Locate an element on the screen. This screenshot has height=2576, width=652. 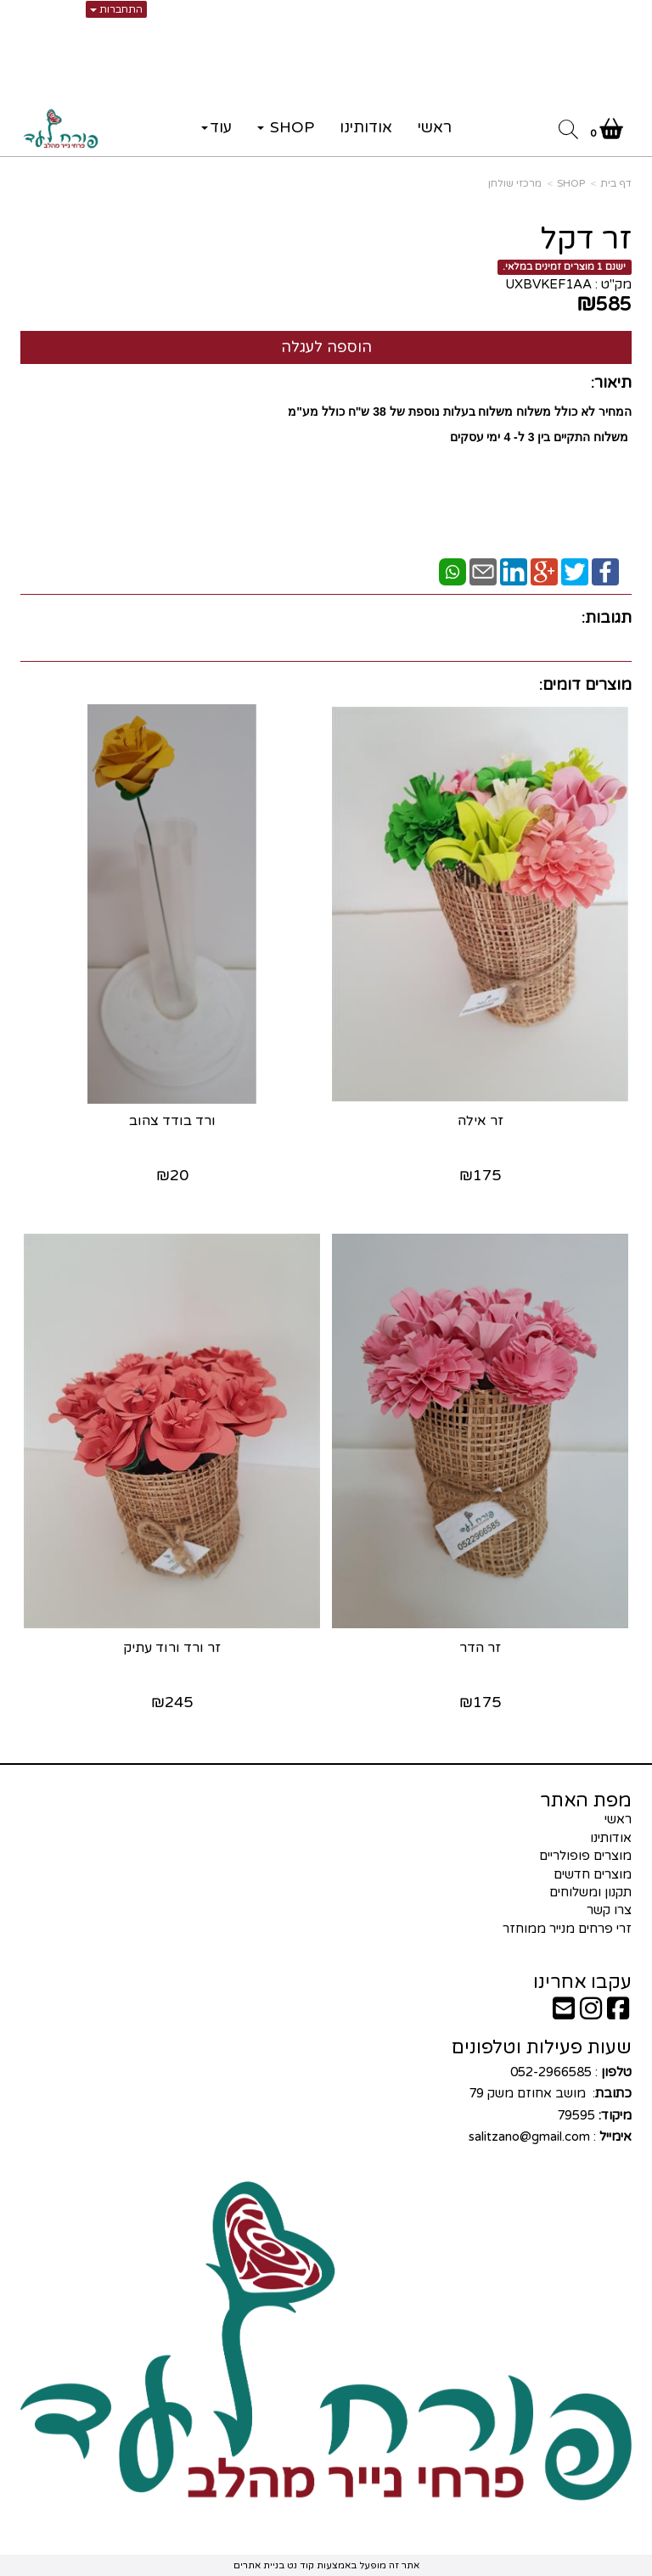
SHOP [menuitem] is located at coordinates (285, 127).